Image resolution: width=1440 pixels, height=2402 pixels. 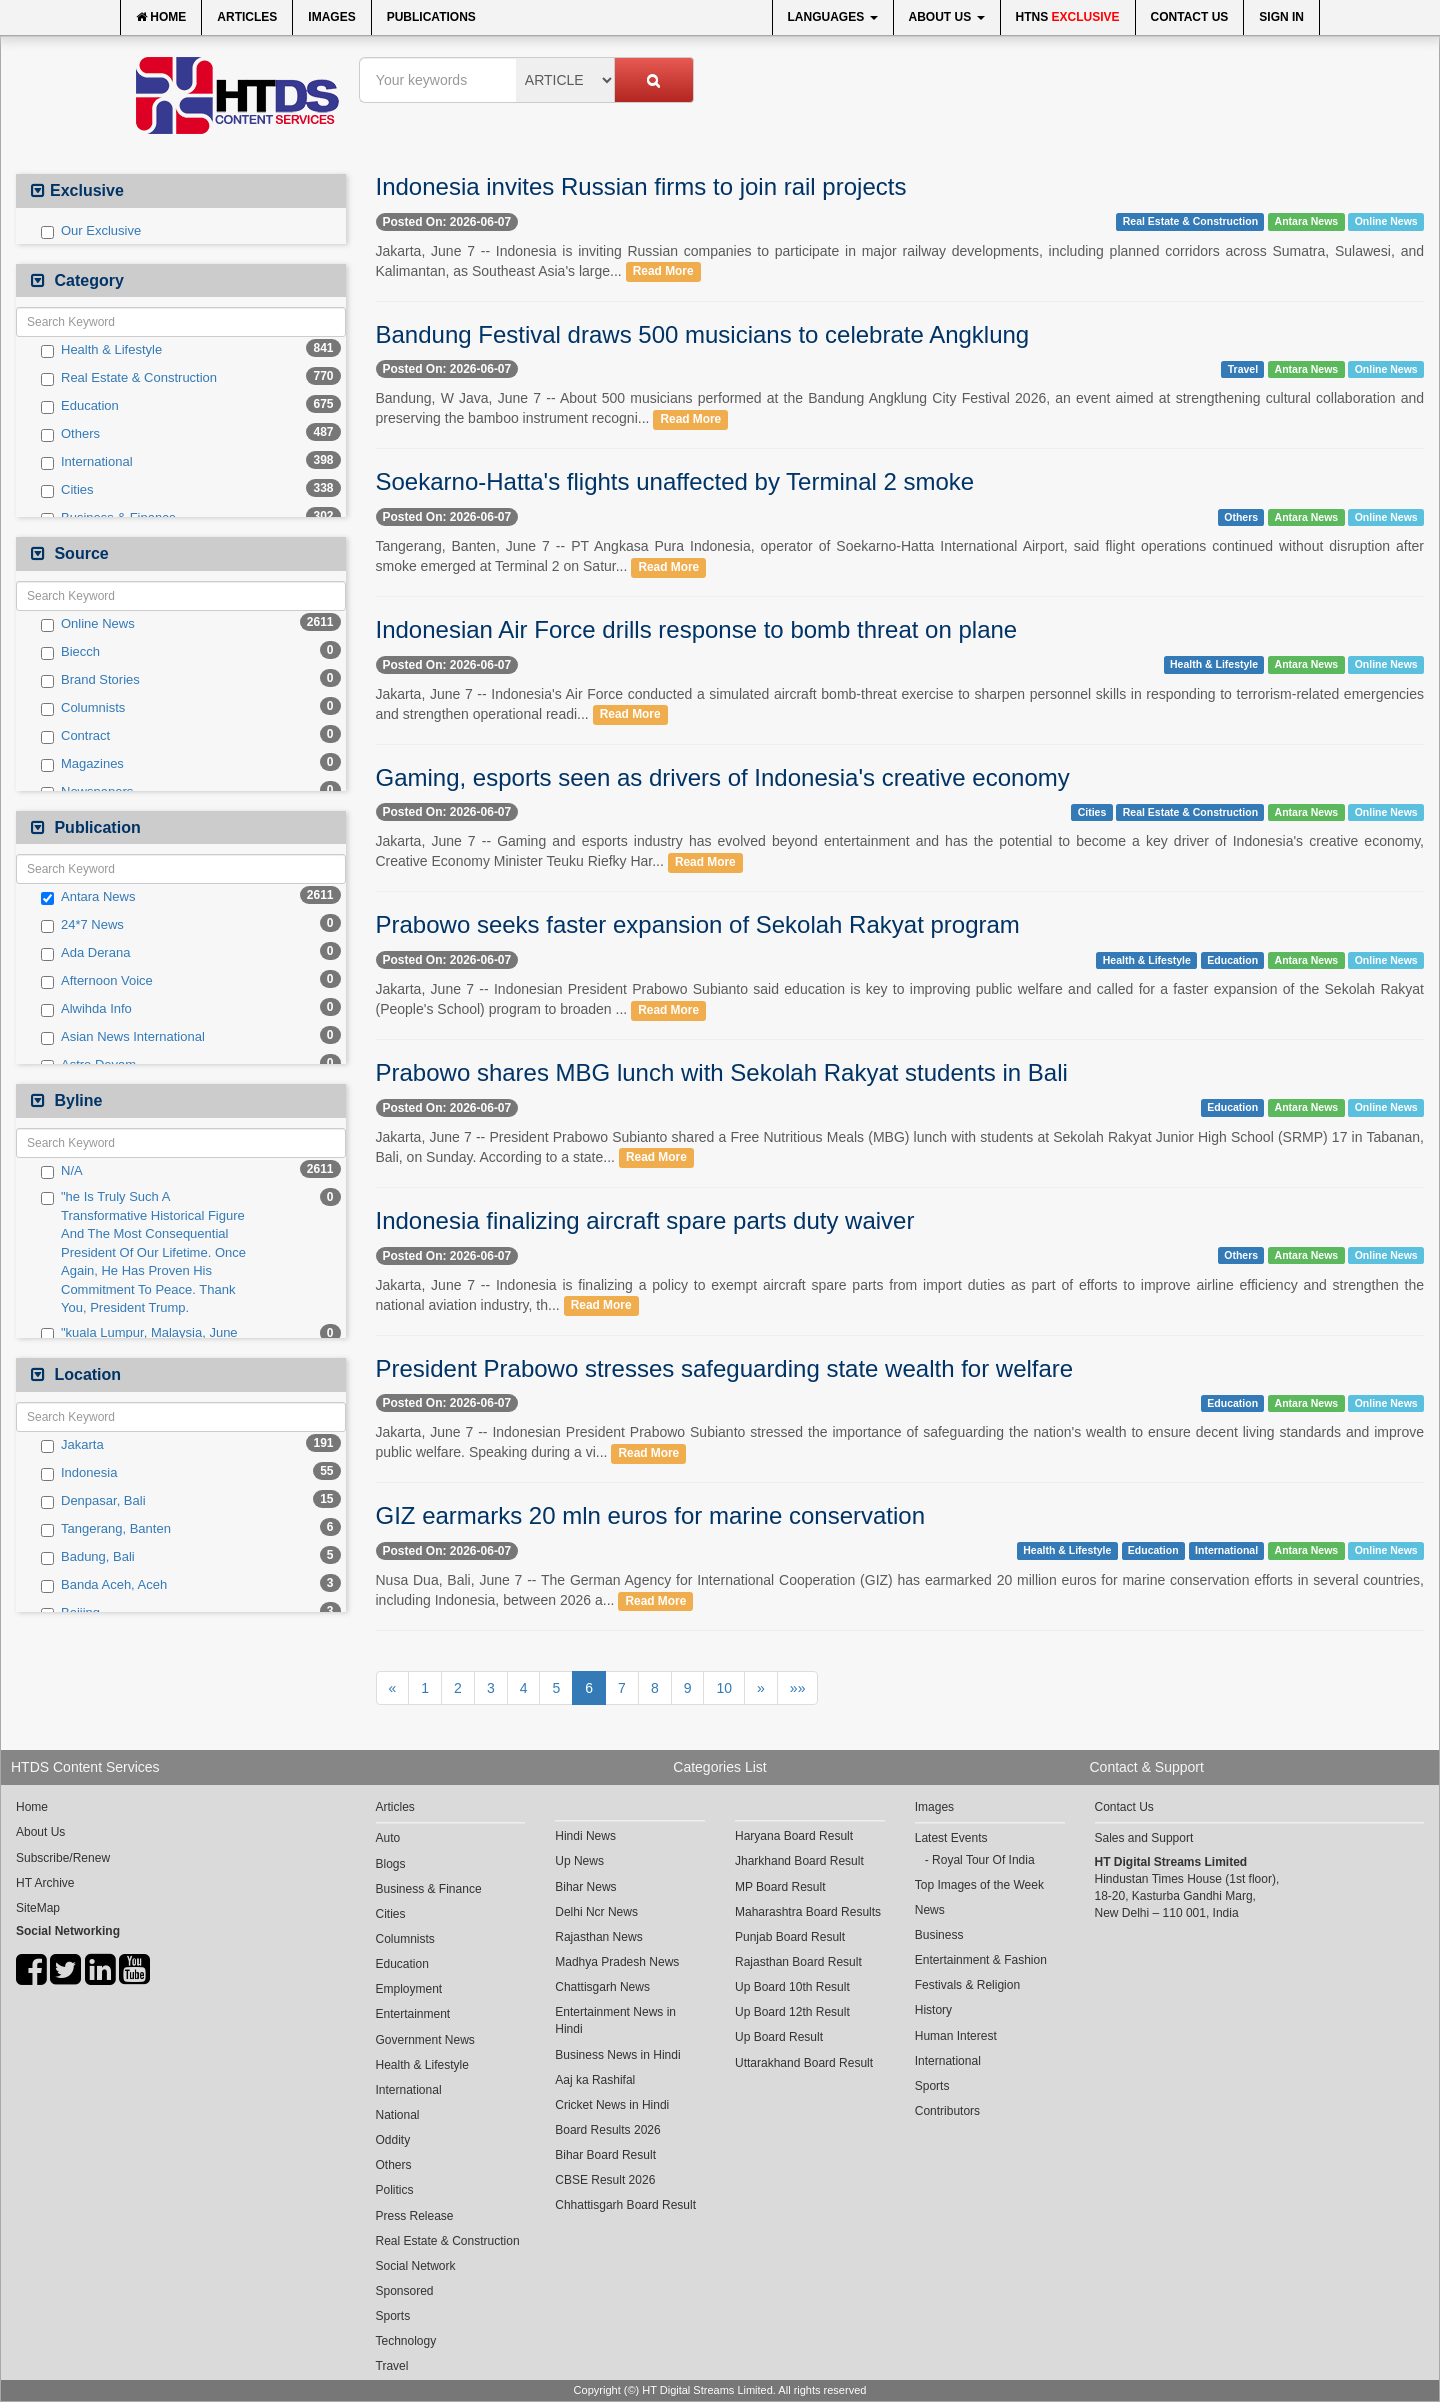 I want to click on Entertainment, so click(x=413, y=2014).